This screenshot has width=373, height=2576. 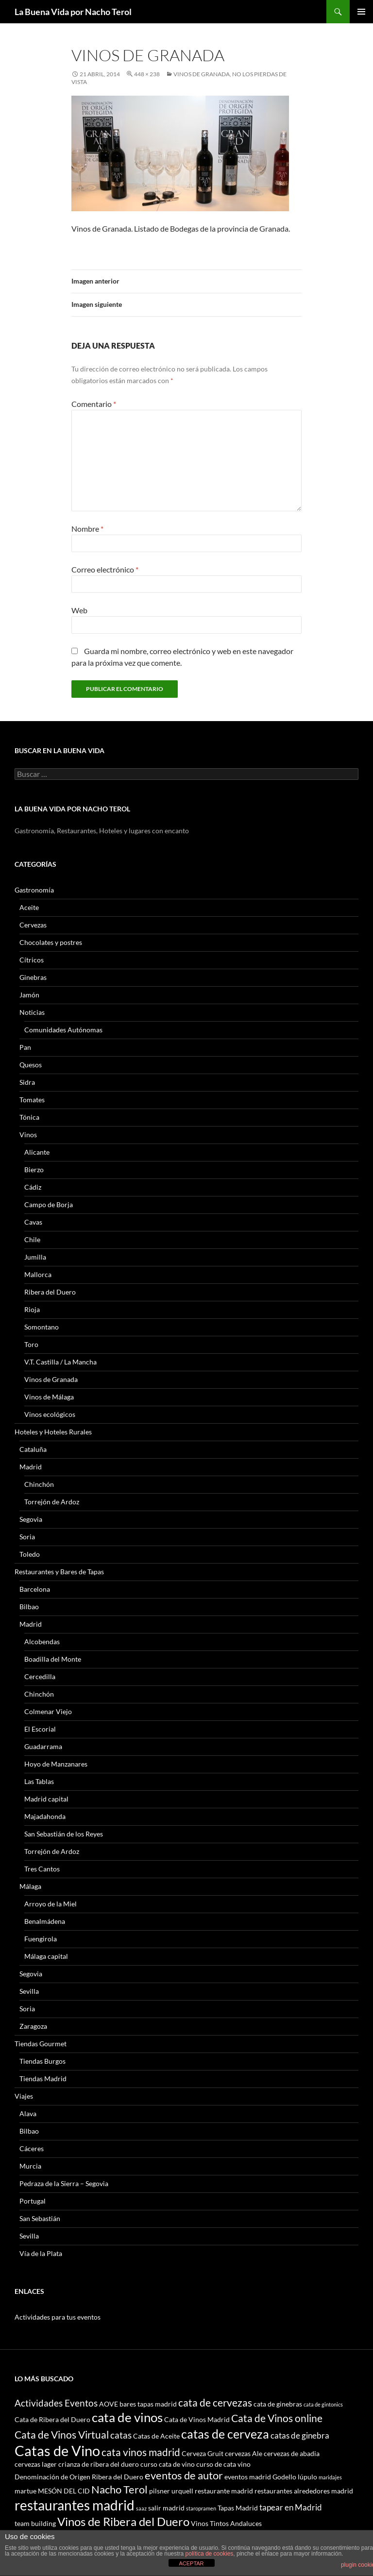 I want to click on Ribera del Duero, so click(x=50, y=1292).